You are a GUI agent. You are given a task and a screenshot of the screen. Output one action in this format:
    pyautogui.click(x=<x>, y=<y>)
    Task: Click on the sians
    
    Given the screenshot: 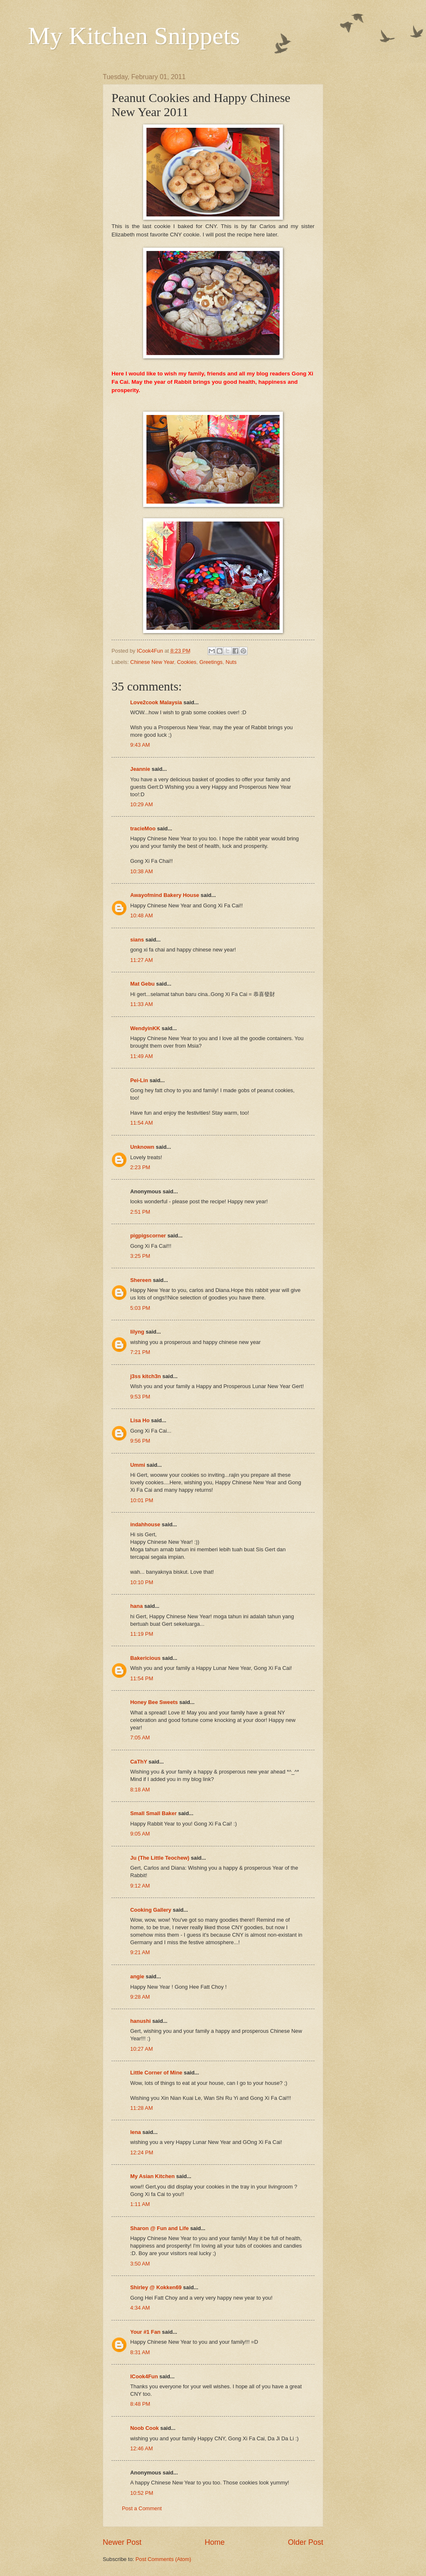 What is the action you would take?
    pyautogui.click(x=137, y=940)
    